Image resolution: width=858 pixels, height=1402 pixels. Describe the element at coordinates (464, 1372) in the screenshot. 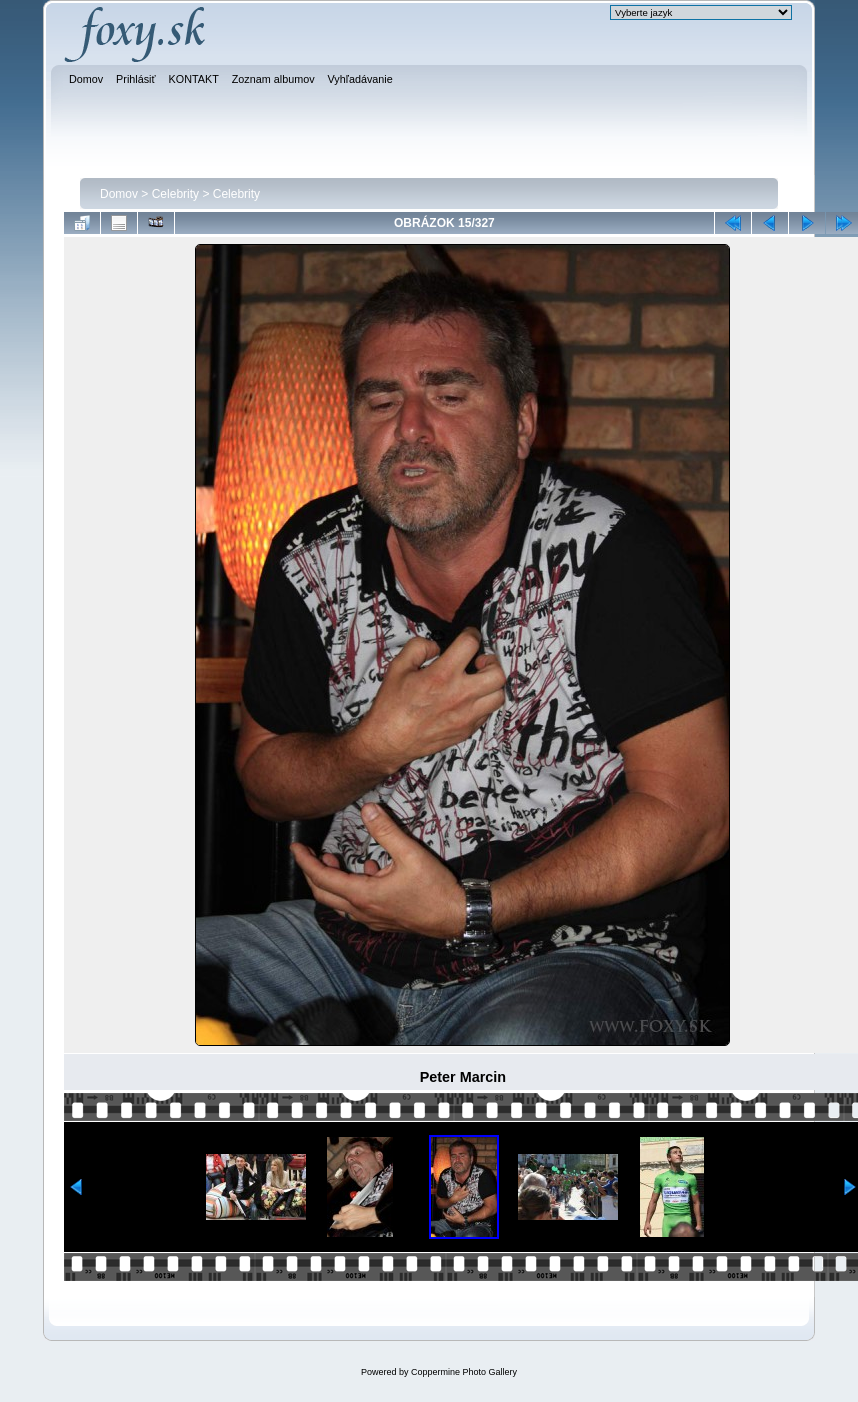

I see `Coppermine Photo Gallery` at that location.